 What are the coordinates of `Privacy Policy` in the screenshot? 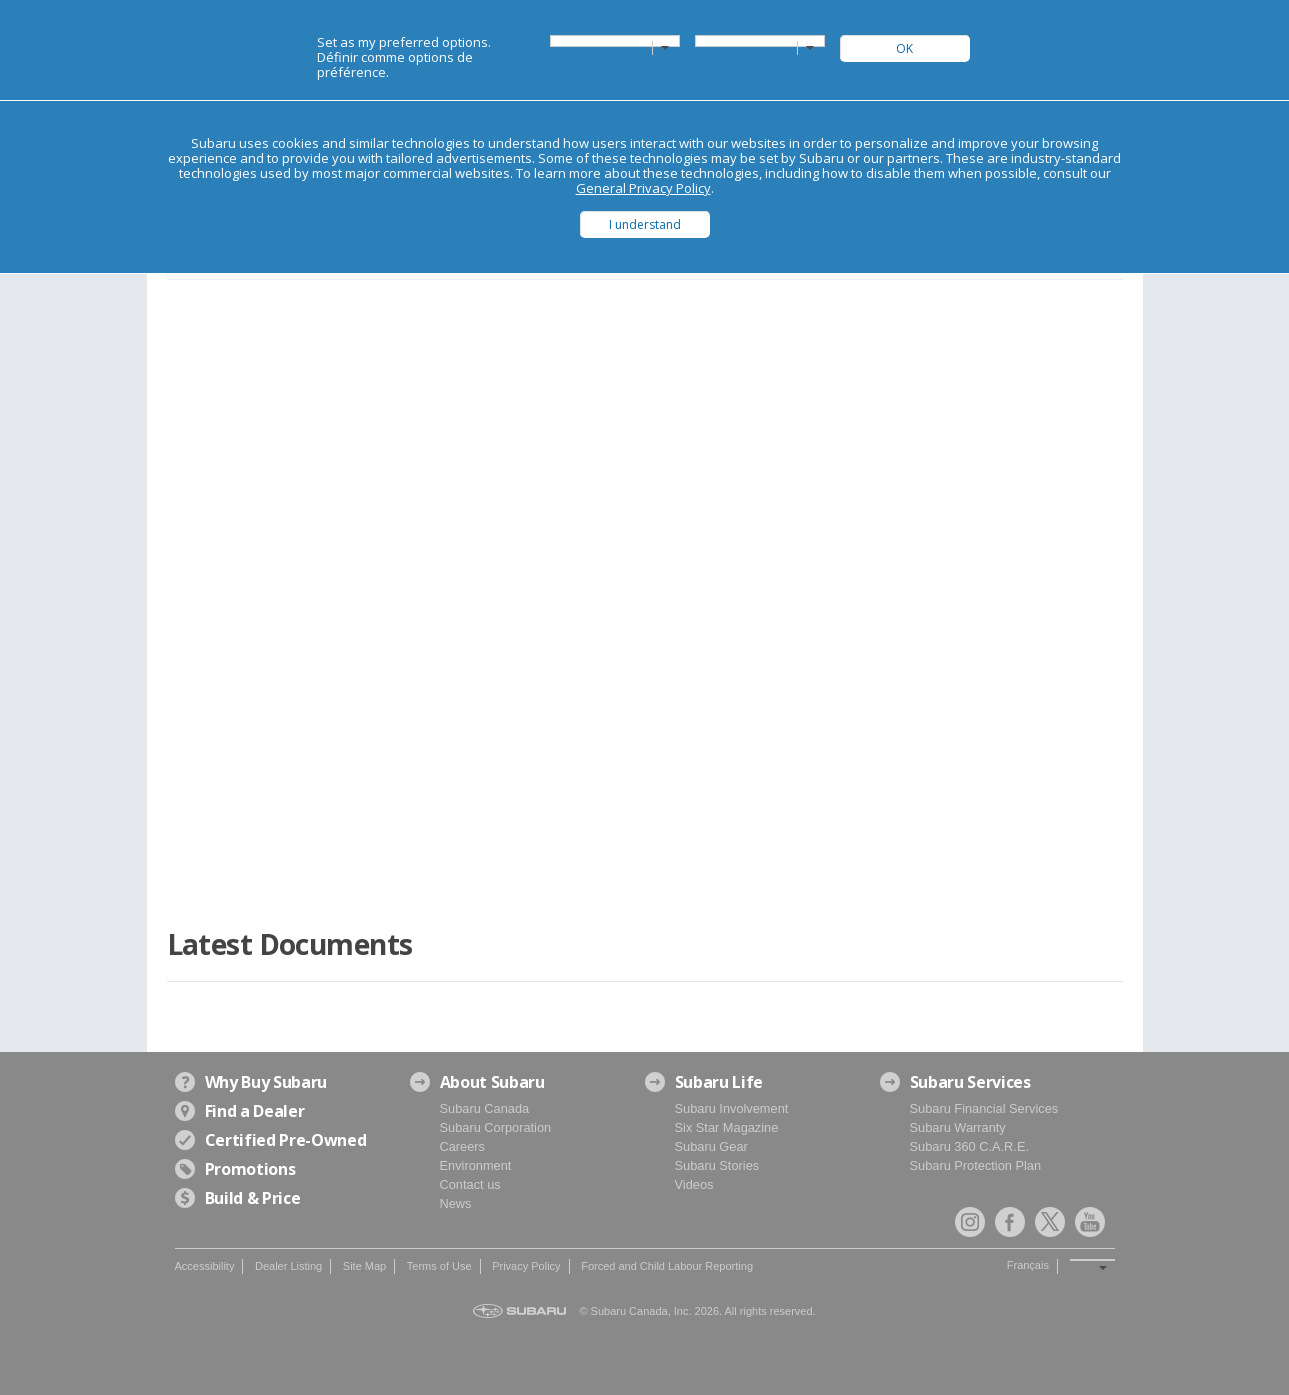 It's located at (526, 1266).